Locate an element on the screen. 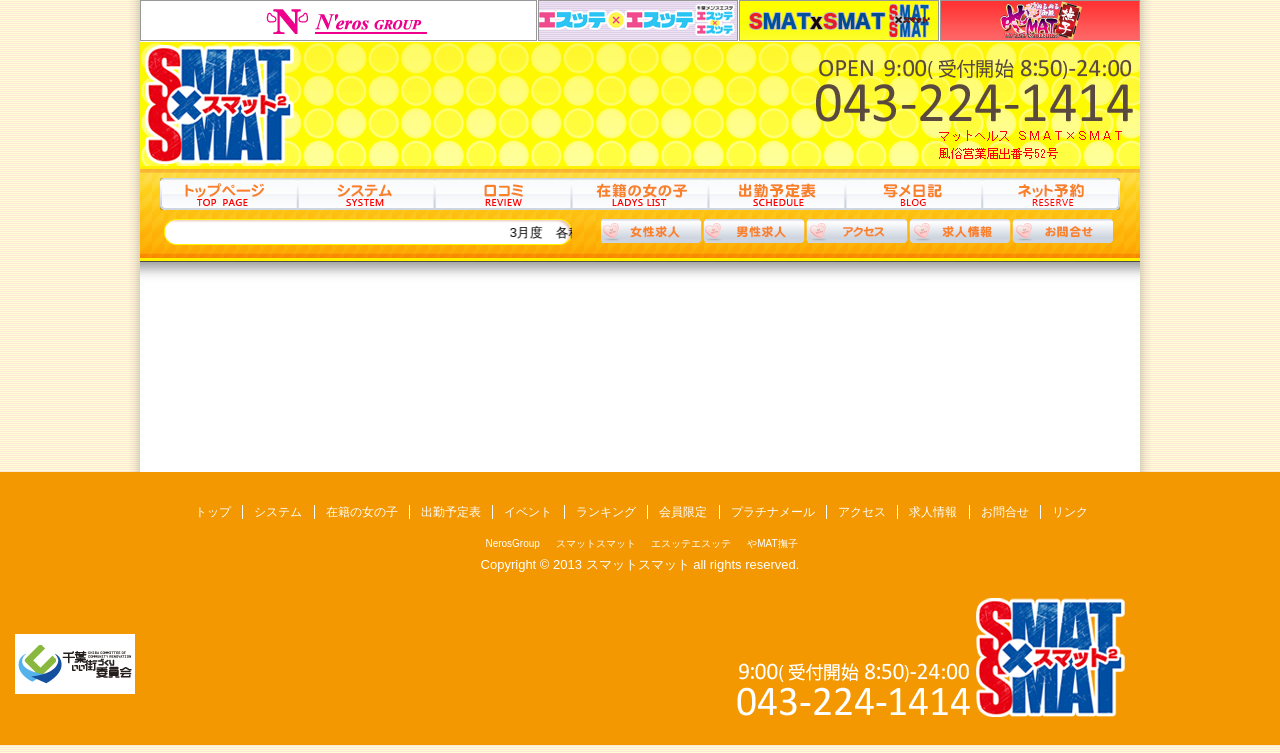 The image size is (1280, 753). お問合わせ is located at coordinates (1063, 231).